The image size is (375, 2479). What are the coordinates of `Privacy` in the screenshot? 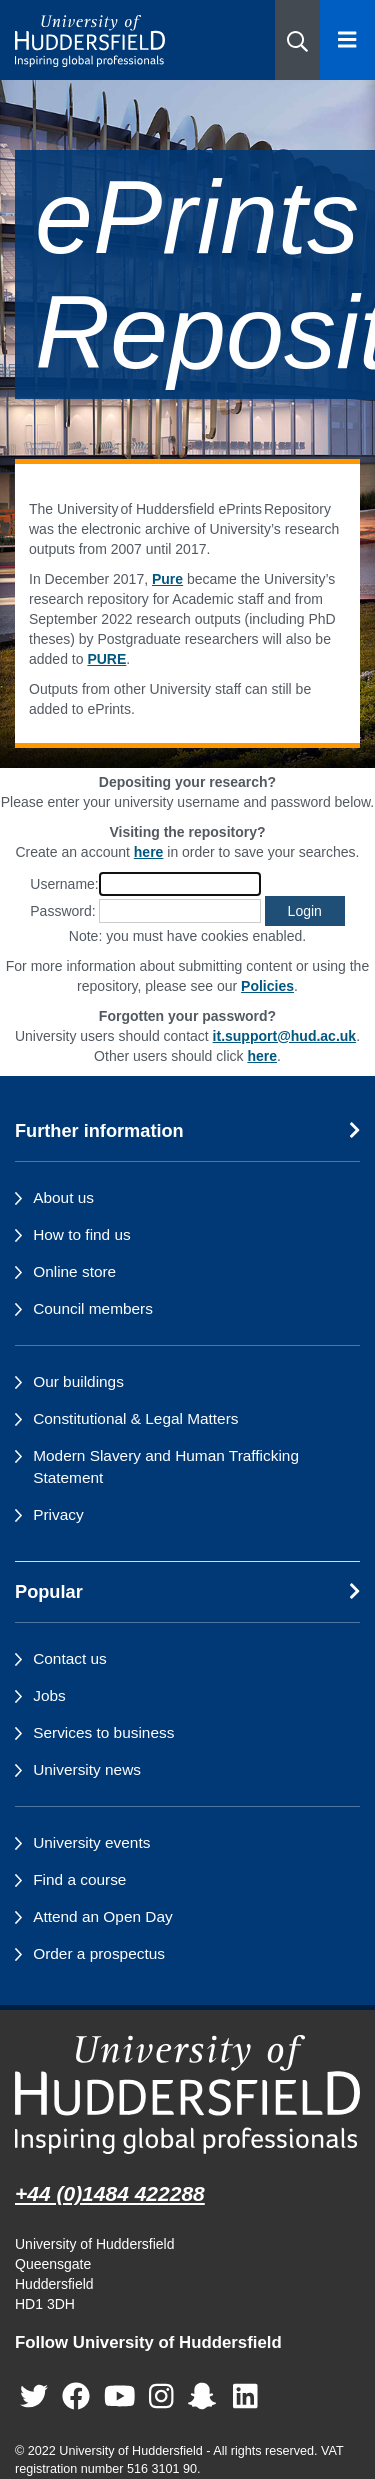 It's located at (58, 1514).